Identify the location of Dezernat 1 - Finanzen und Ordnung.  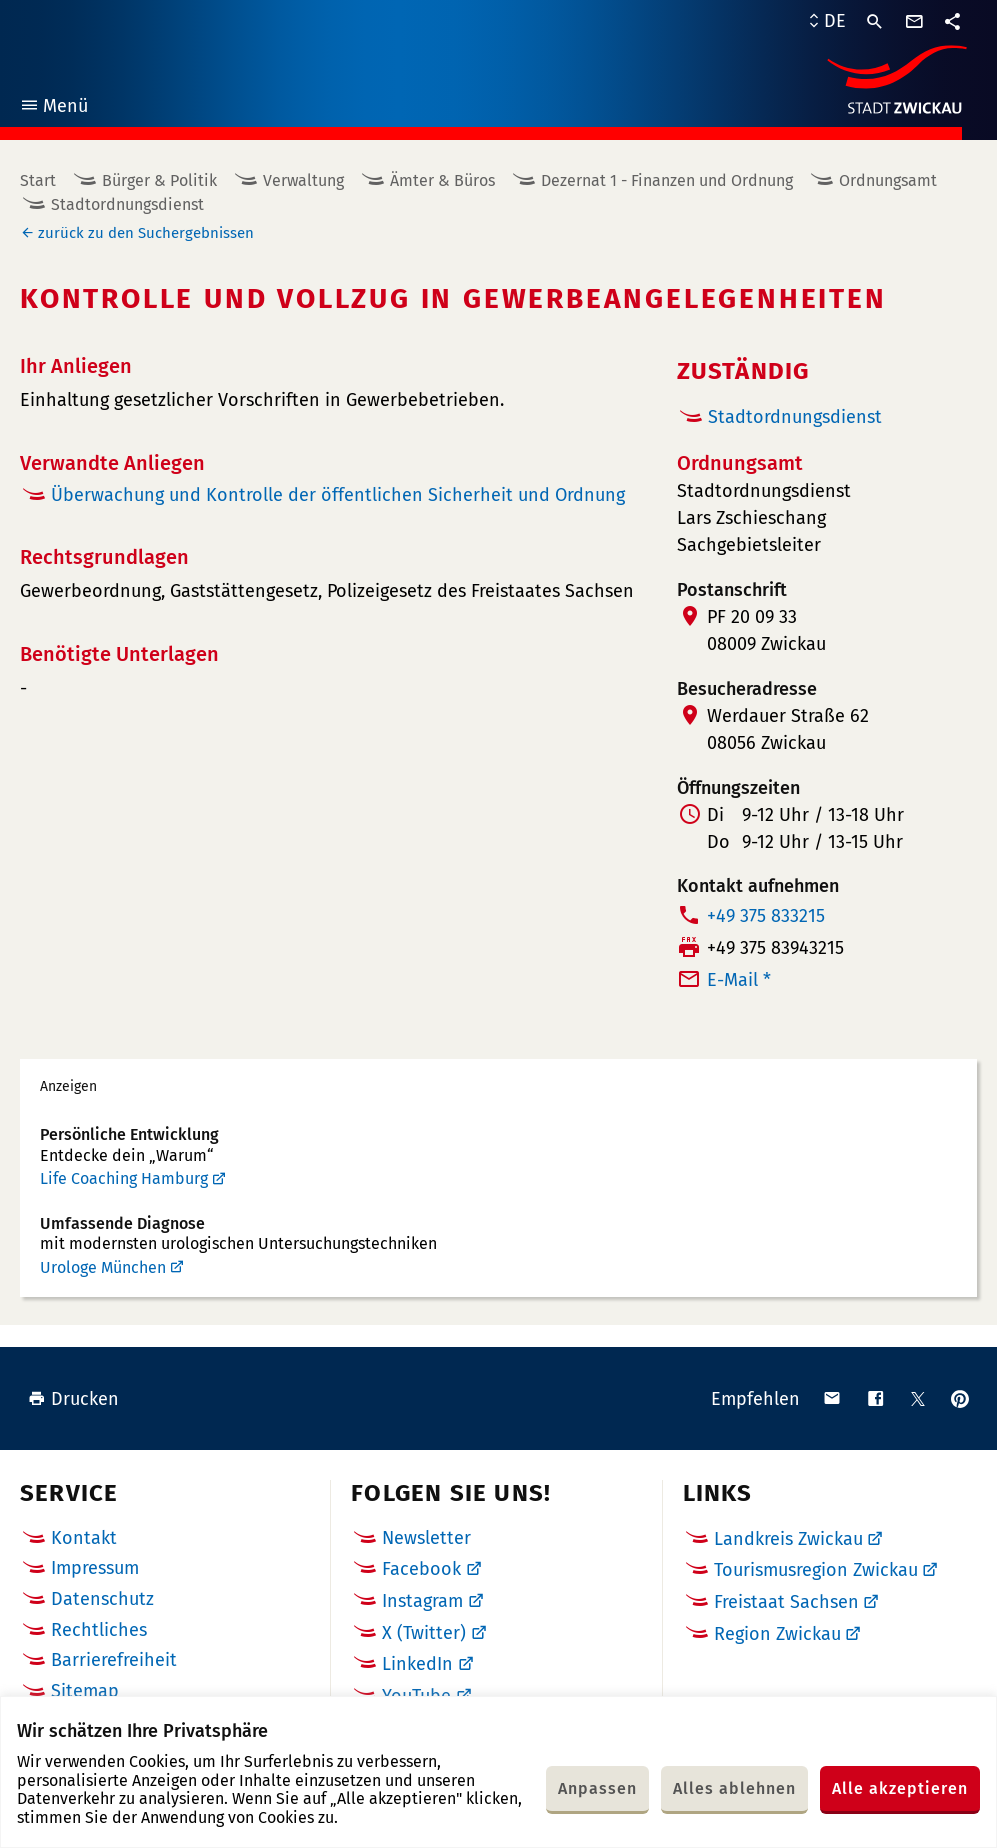
(667, 180).